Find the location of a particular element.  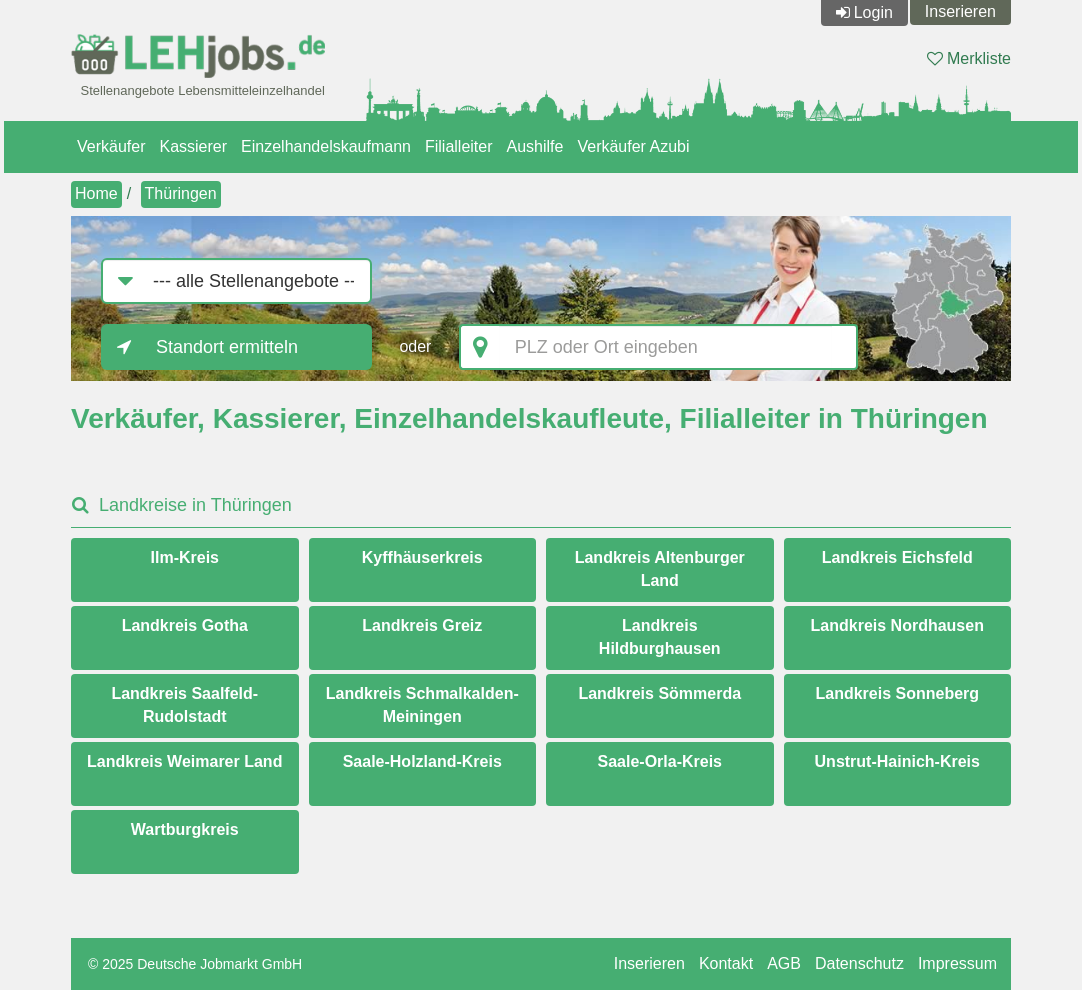

© 2025 Deutsche Jobmarkt GmbH is located at coordinates (195, 964).